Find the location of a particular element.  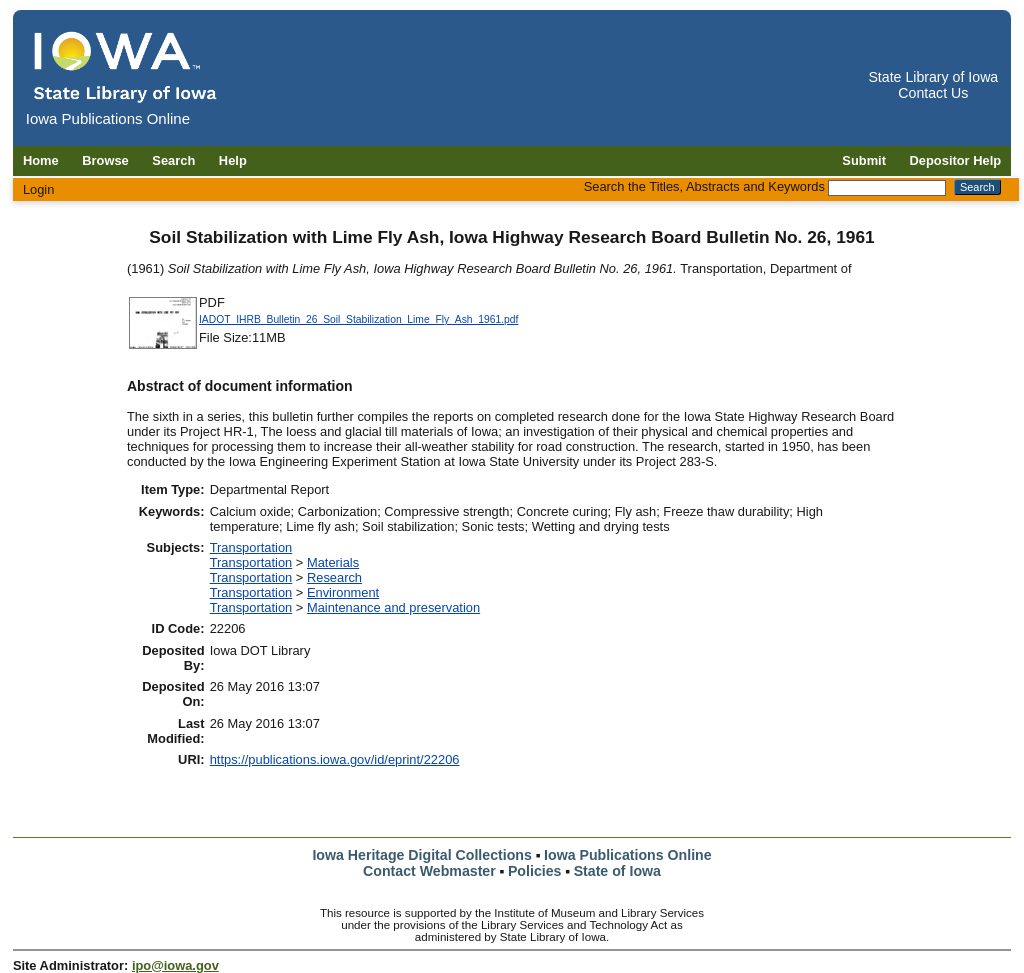

Iowa Heritage Digital Collections is located at coordinates (421, 855).